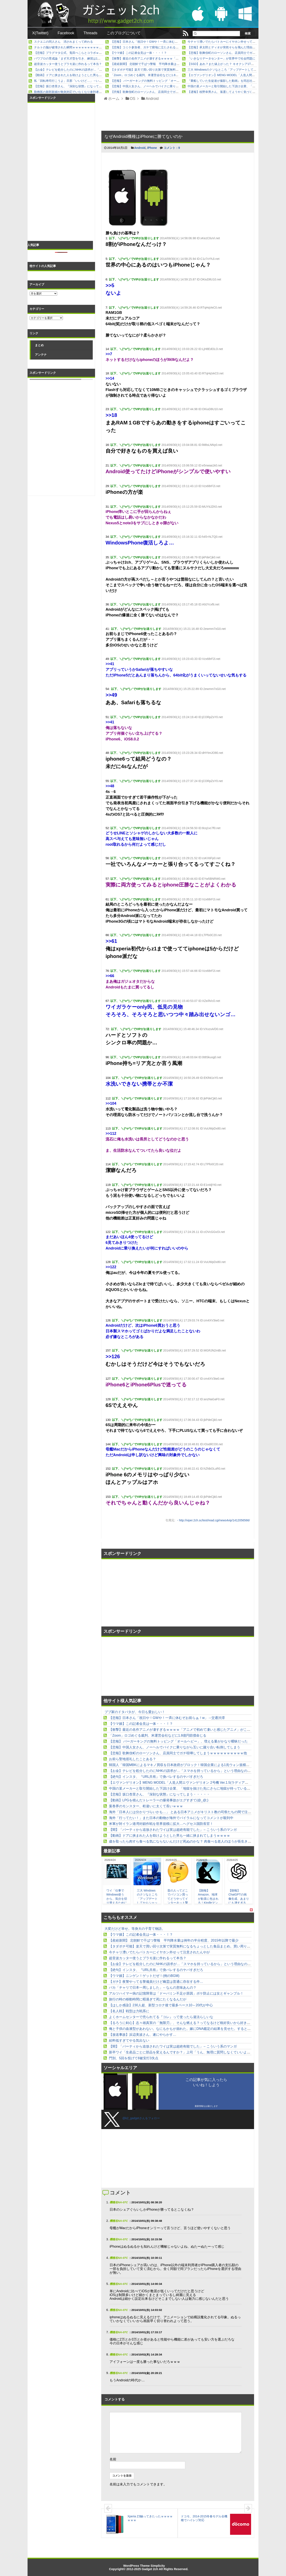 The width and height of the screenshot is (286, 2576). I want to click on iPhone, so click(152, 147).